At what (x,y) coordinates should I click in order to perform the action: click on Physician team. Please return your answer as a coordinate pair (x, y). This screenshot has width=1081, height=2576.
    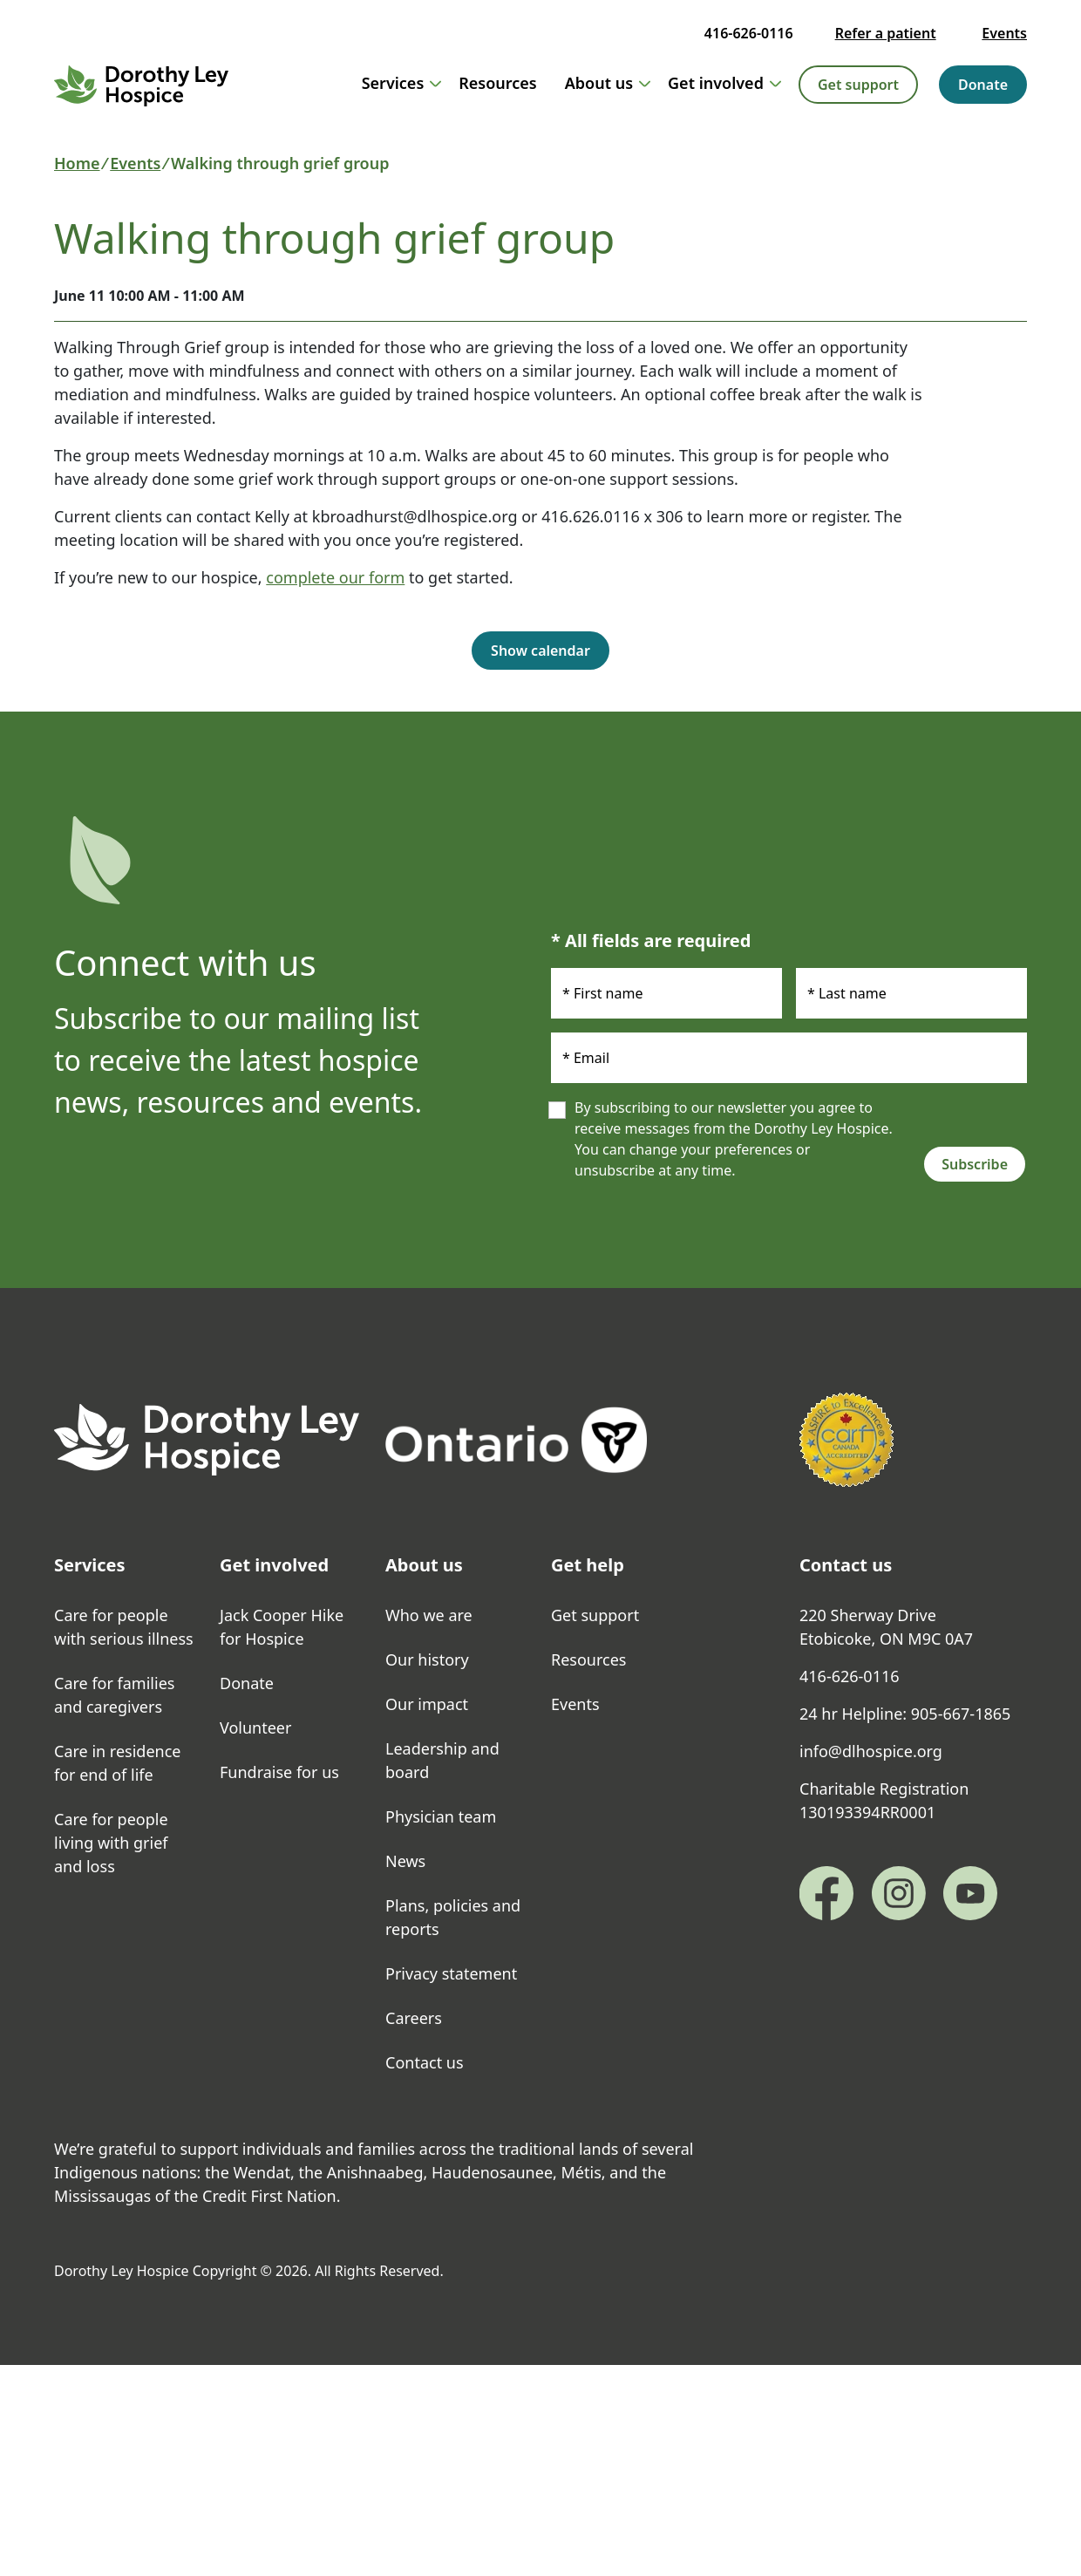
    Looking at the image, I should click on (440, 1816).